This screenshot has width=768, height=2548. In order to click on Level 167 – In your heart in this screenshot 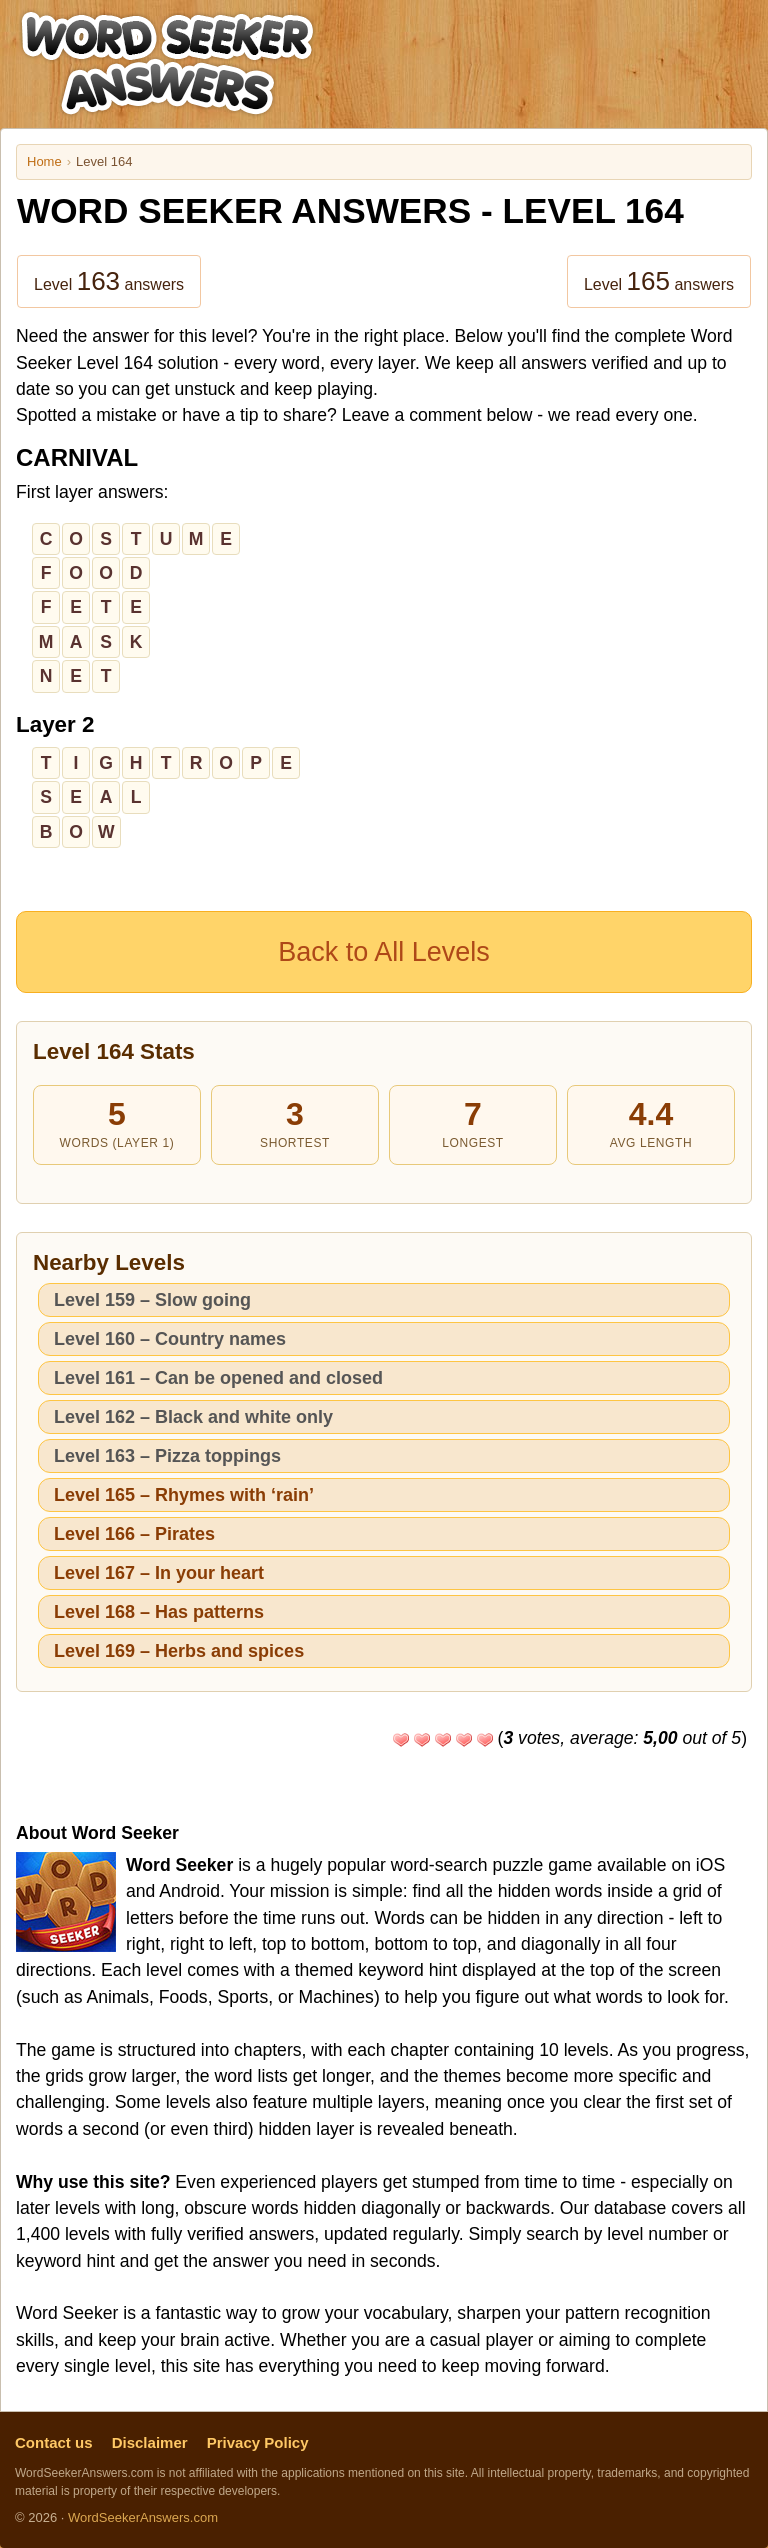, I will do `click(159, 1573)`.